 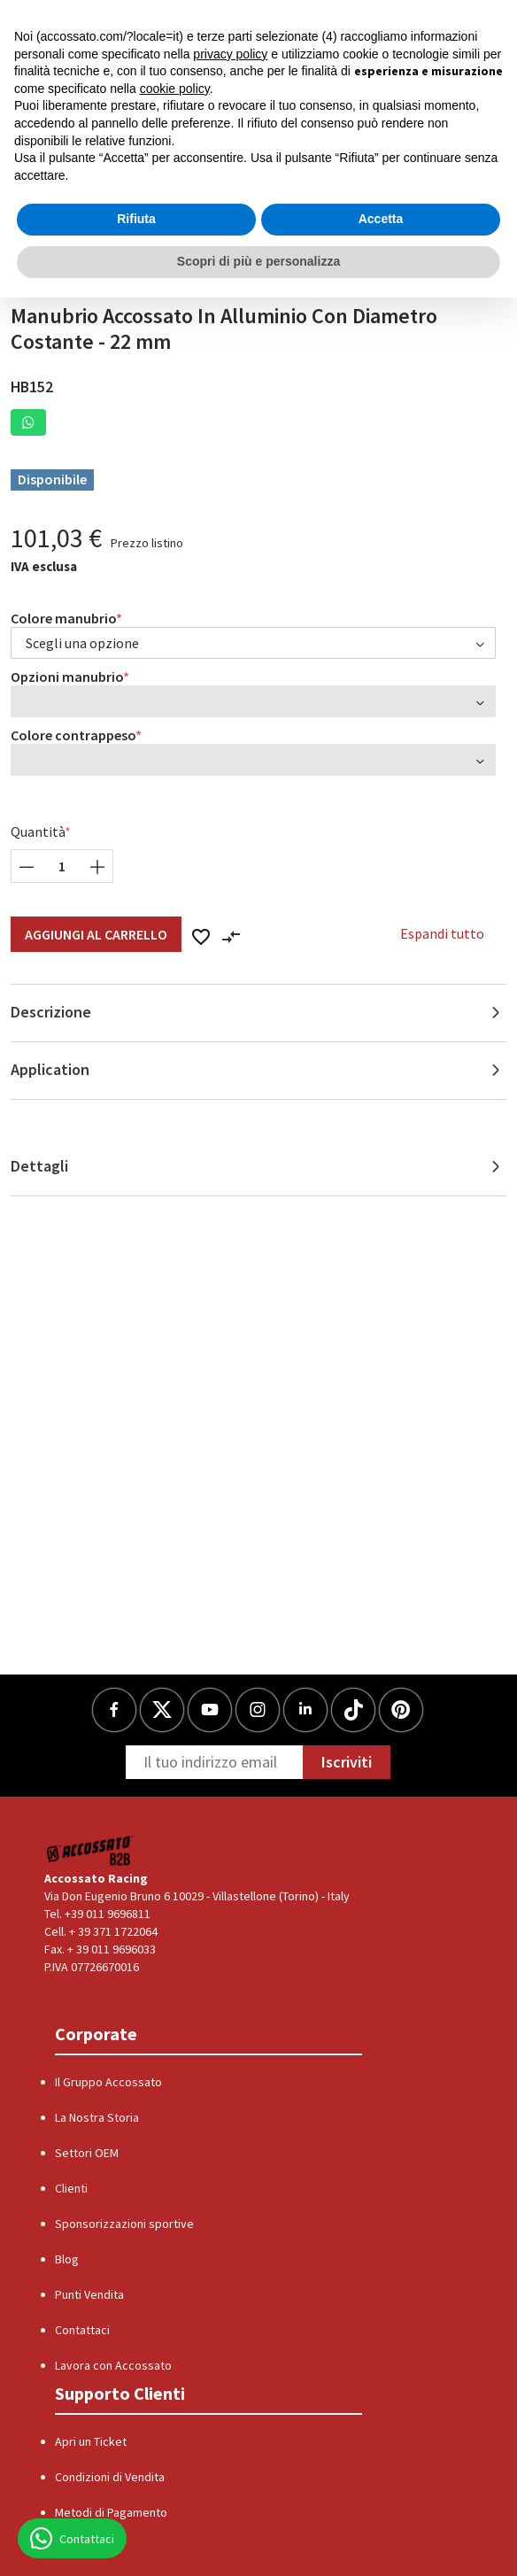 I want to click on Sponsorizzazioni sportive, so click(x=124, y=2224).